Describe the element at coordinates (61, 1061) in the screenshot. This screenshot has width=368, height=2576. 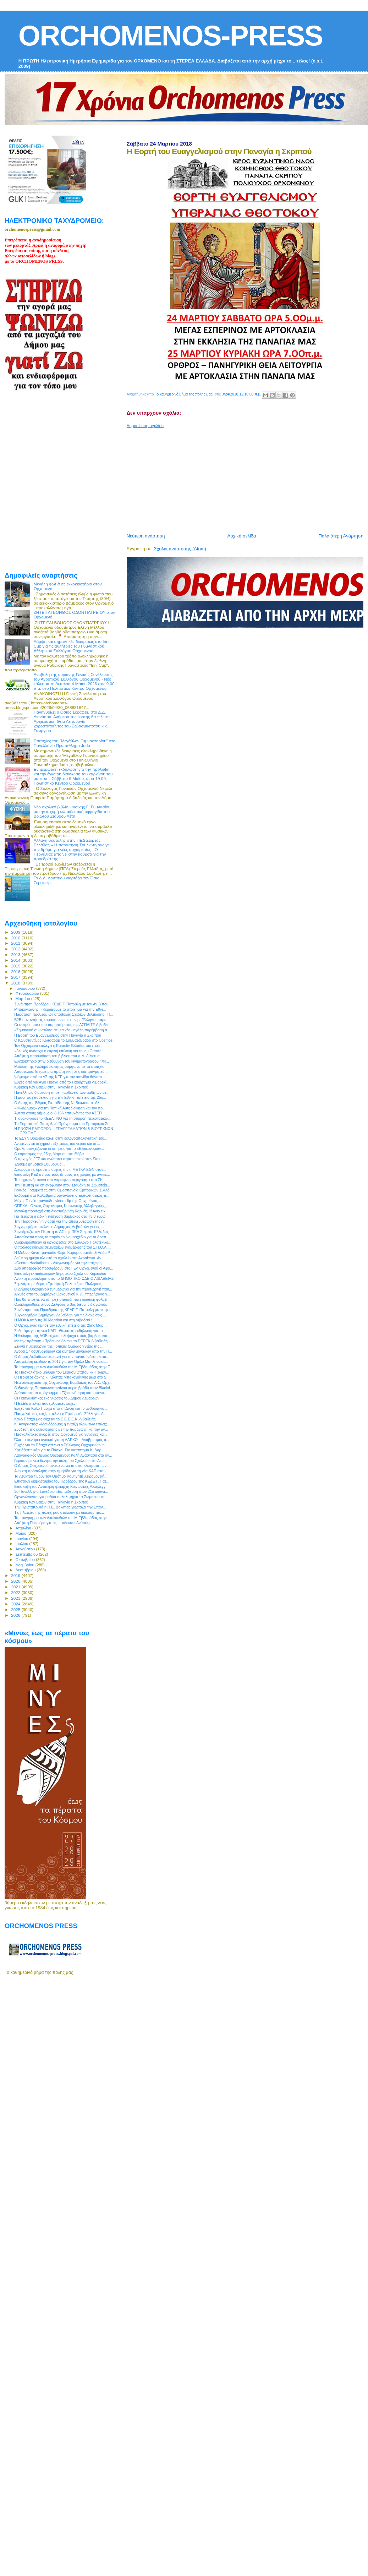
I see `Ευχαριστήριο στην διεύθυνση του κινηματογράφου «ΦΙ...` at that location.